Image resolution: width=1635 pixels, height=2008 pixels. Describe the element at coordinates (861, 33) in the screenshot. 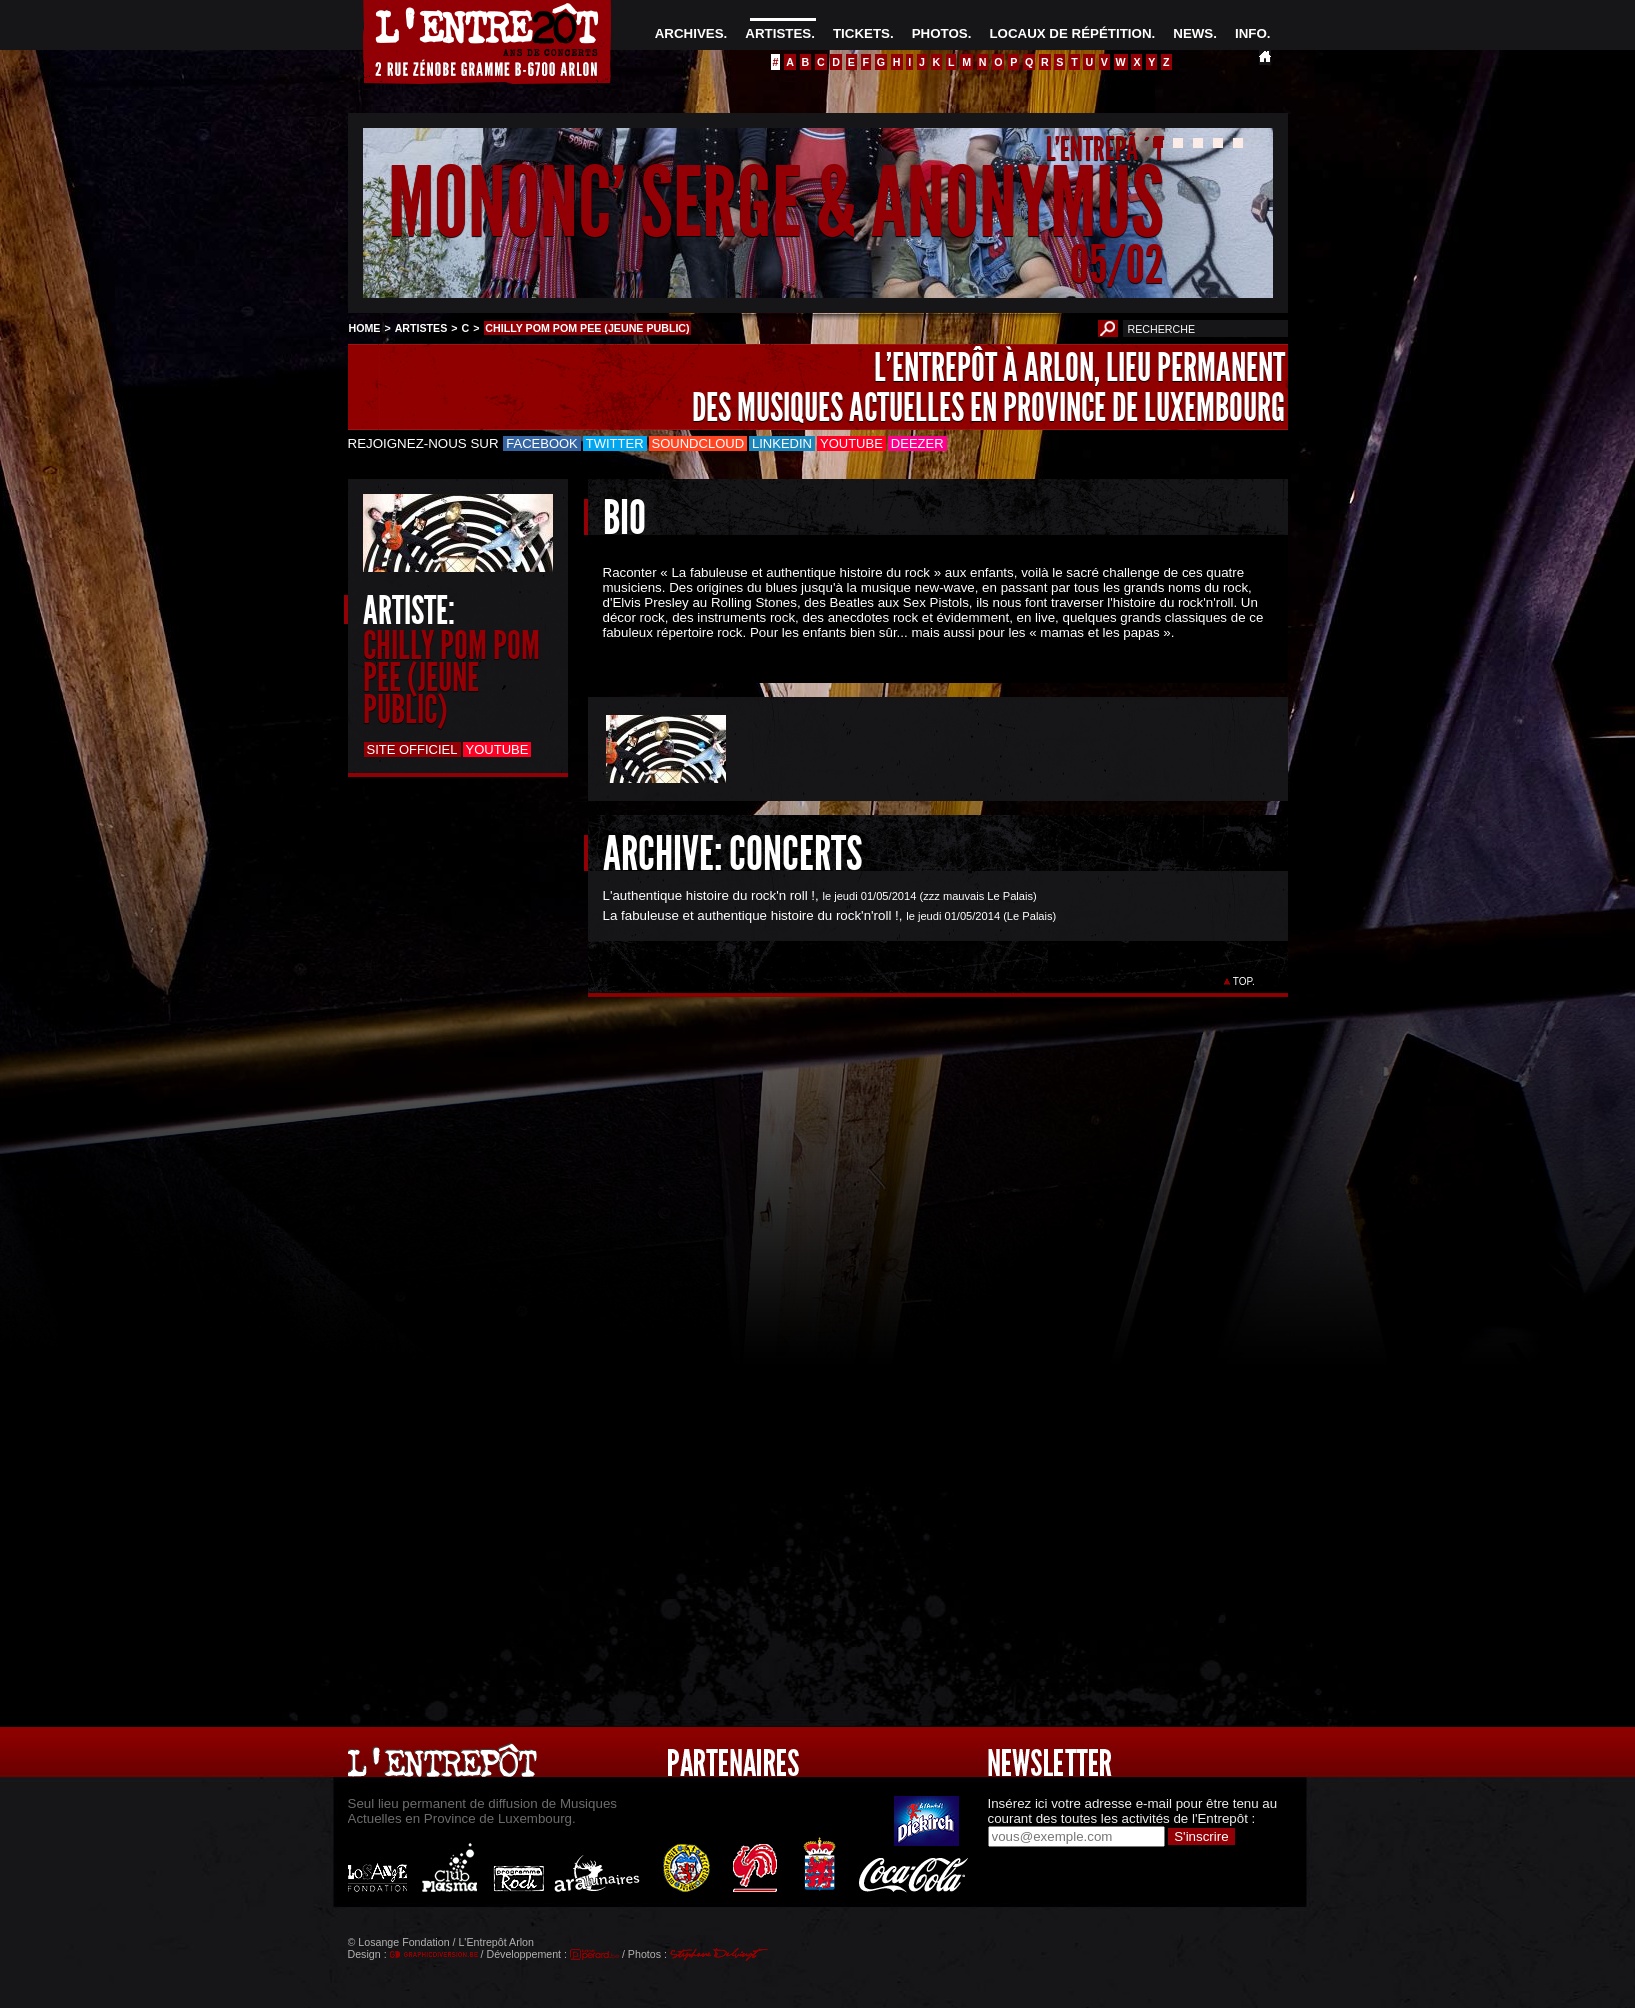

I see `TICKETS` at that location.